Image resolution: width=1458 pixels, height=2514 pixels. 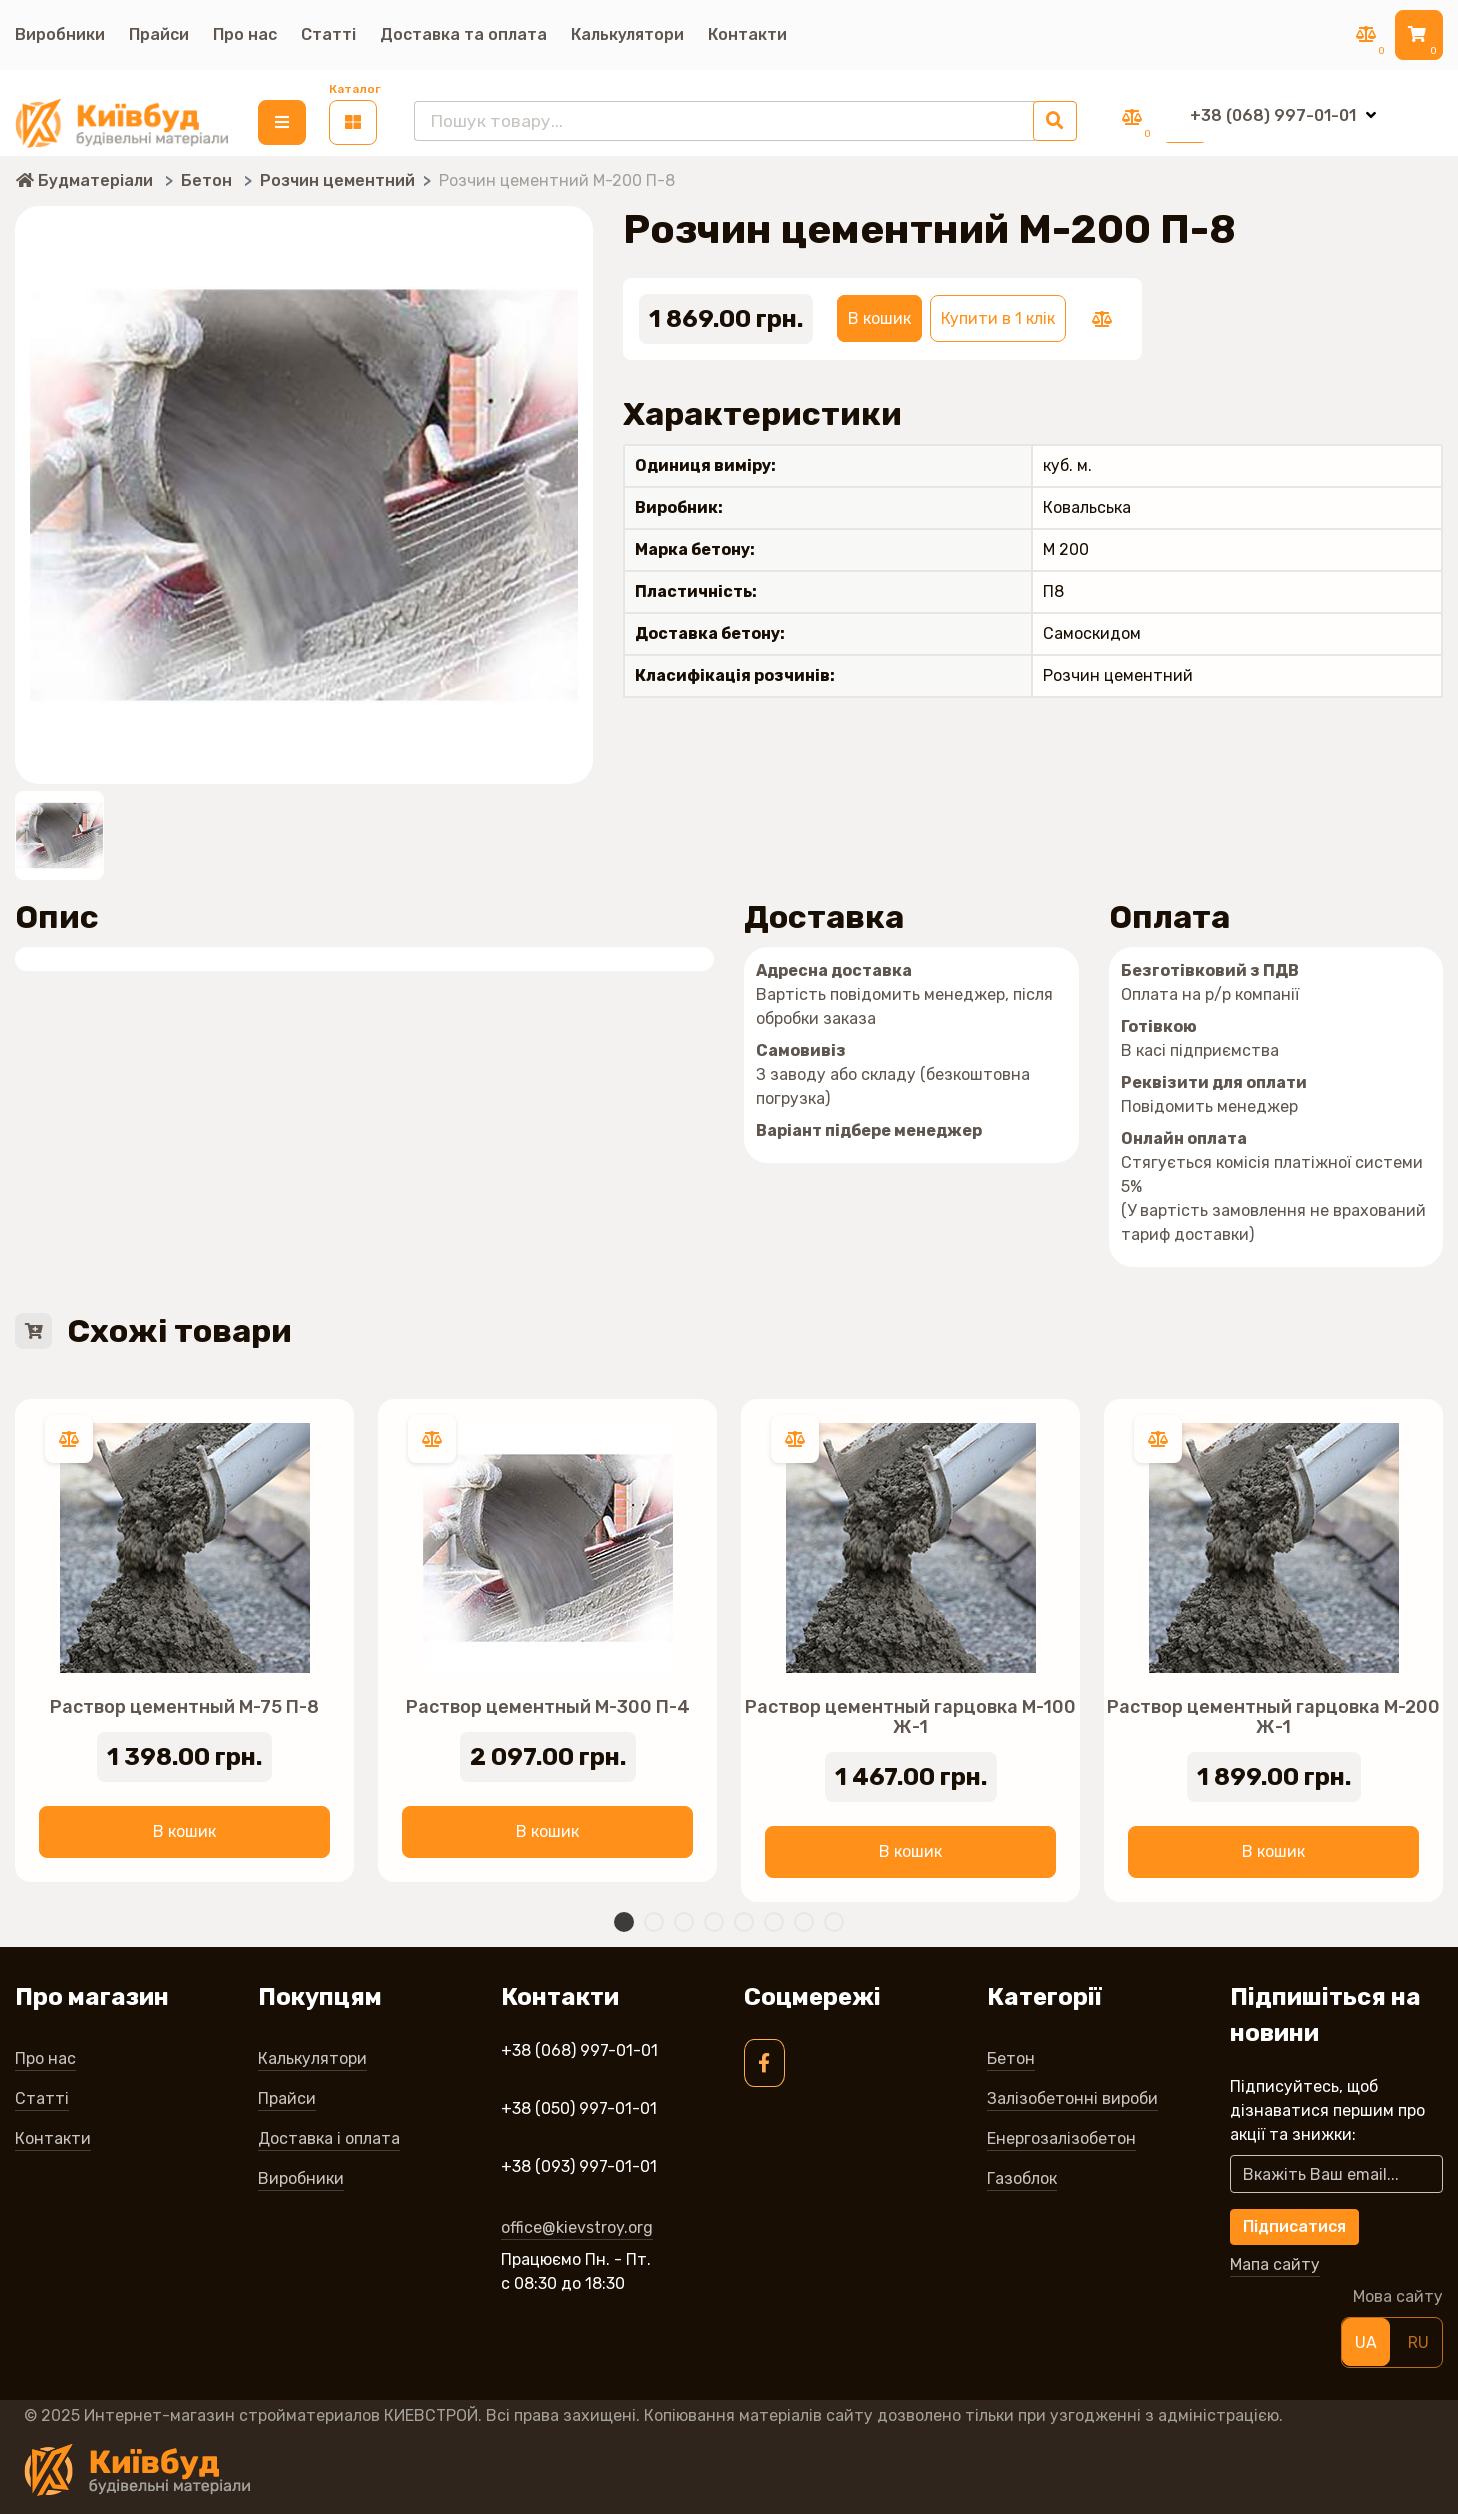 What do you see at coordinates (804, 1919) in the screenshot?
I see `7 [tab]` at bounding box center [804, 1919].